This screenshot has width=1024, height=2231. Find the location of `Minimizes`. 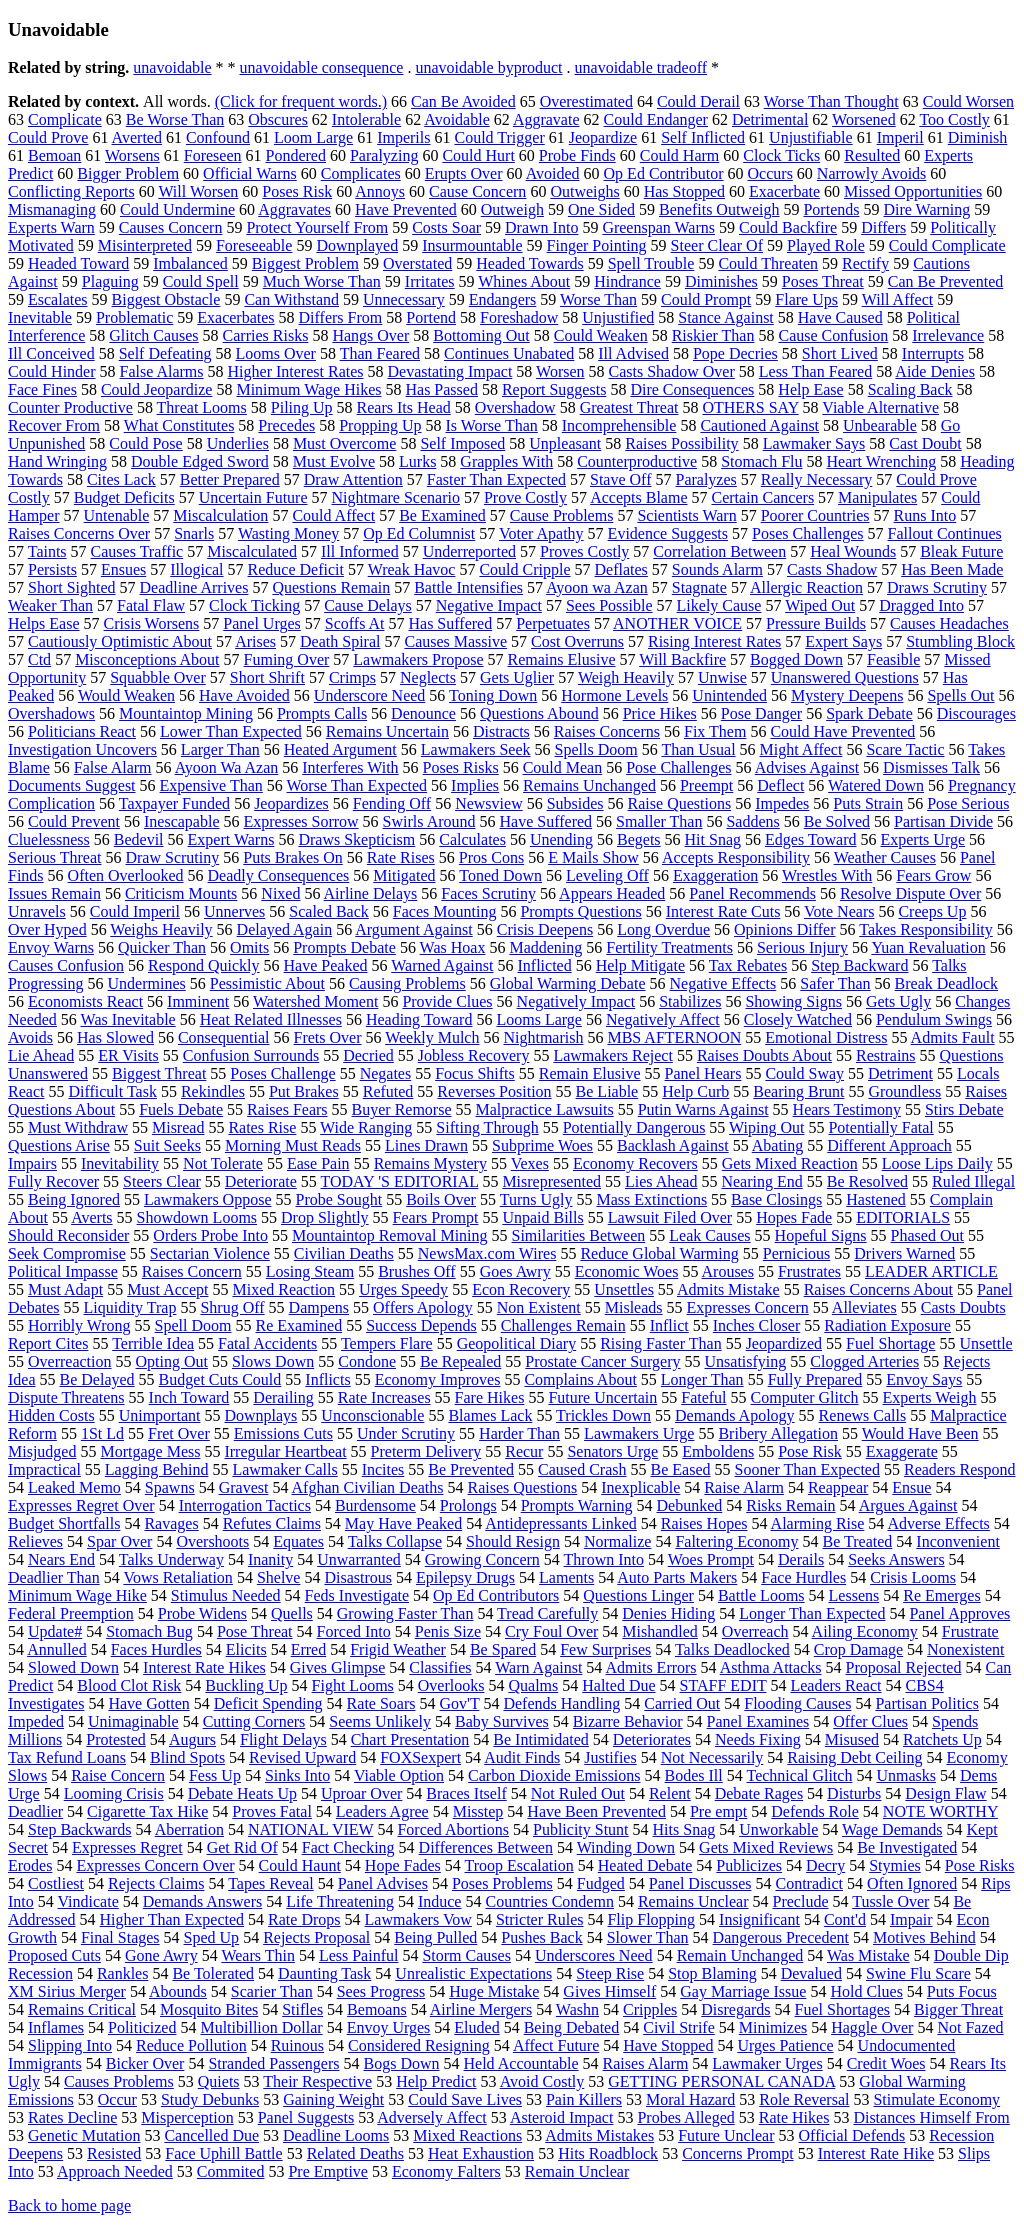

Minimizes is located at coordinates (773, 2027).